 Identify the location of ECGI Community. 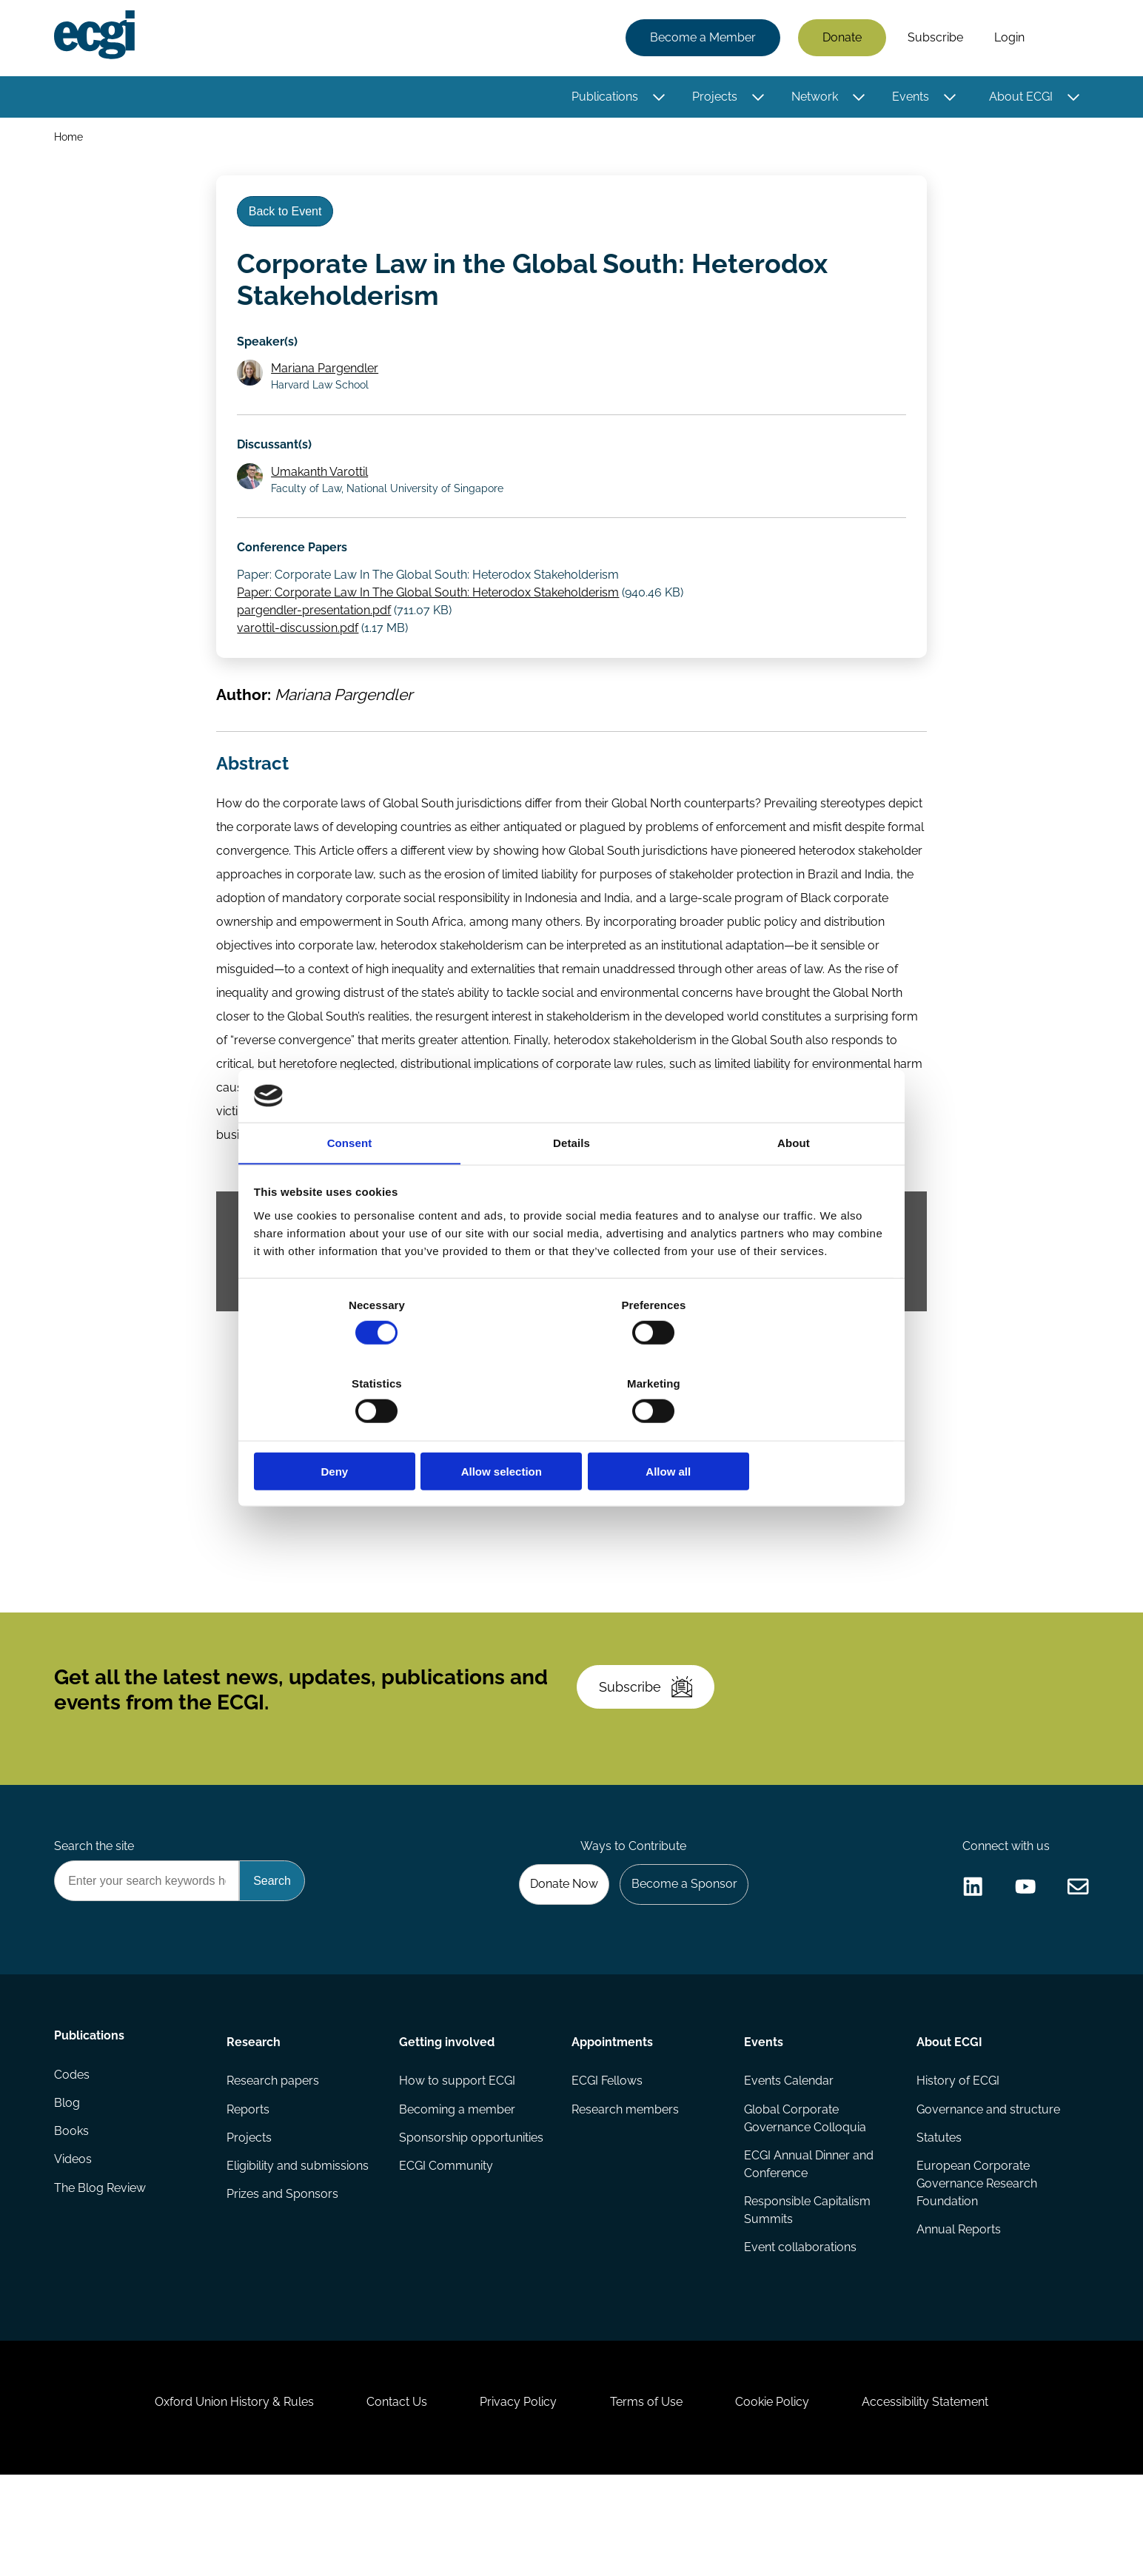
(447, 2241).